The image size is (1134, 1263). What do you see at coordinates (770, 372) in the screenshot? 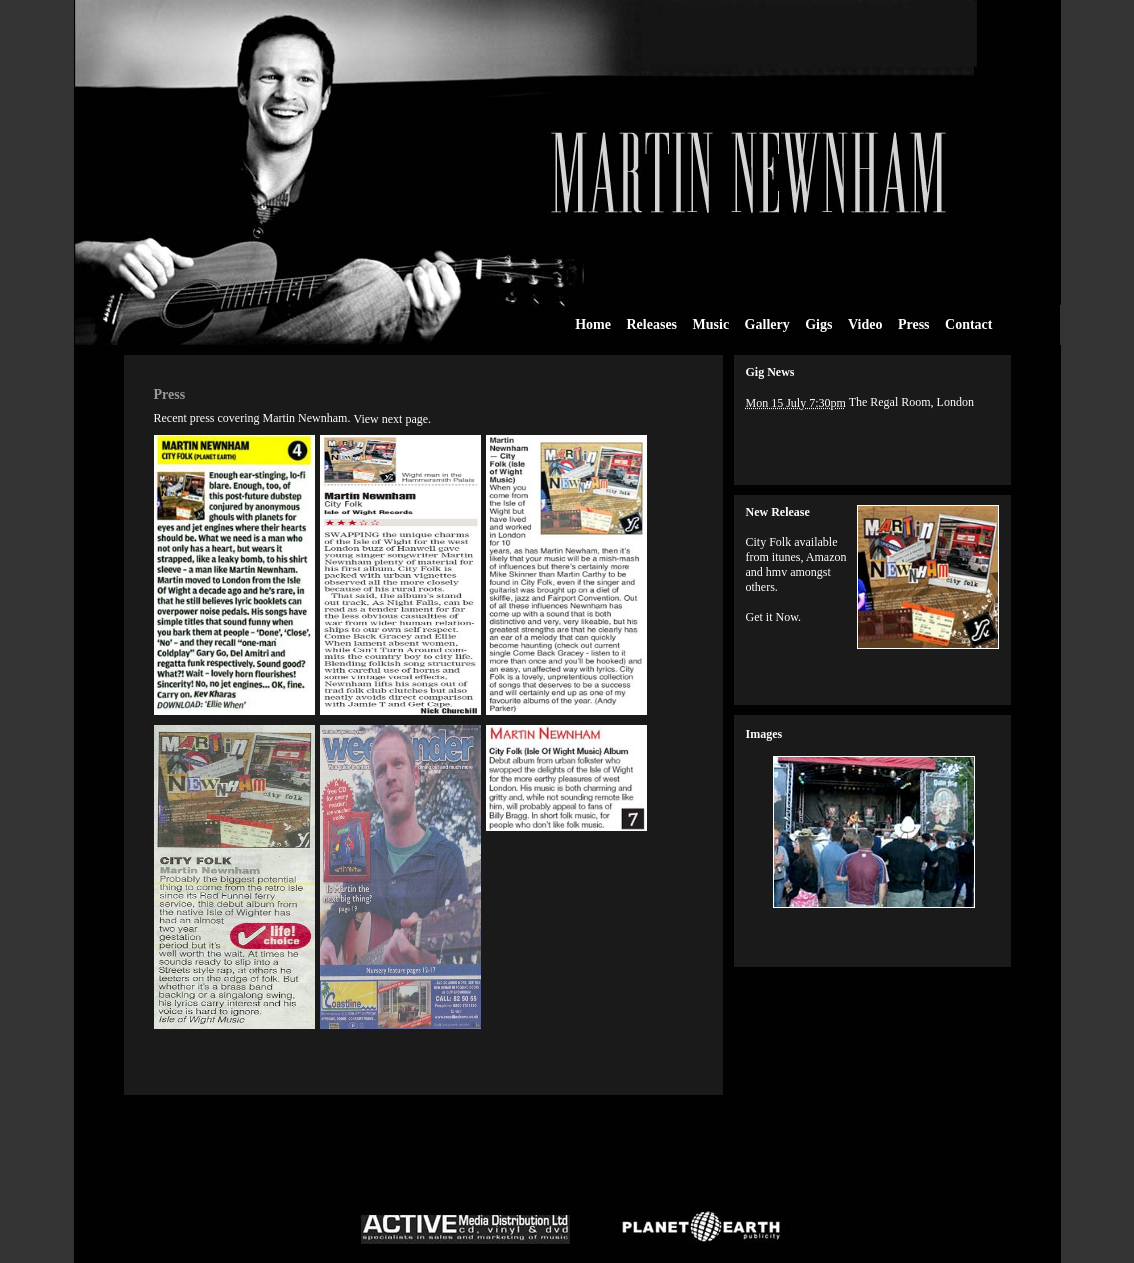
I see `Gig News` at bounding box center [770, 372].